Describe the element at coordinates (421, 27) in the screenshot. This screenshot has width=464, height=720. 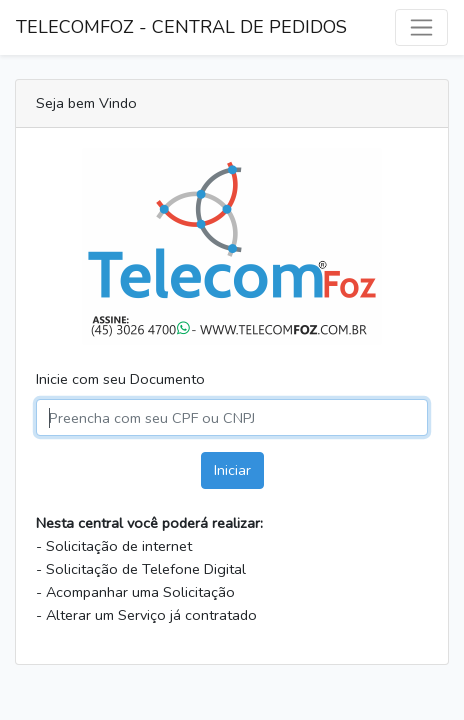
I see `[Alternar navegação]` at that location.